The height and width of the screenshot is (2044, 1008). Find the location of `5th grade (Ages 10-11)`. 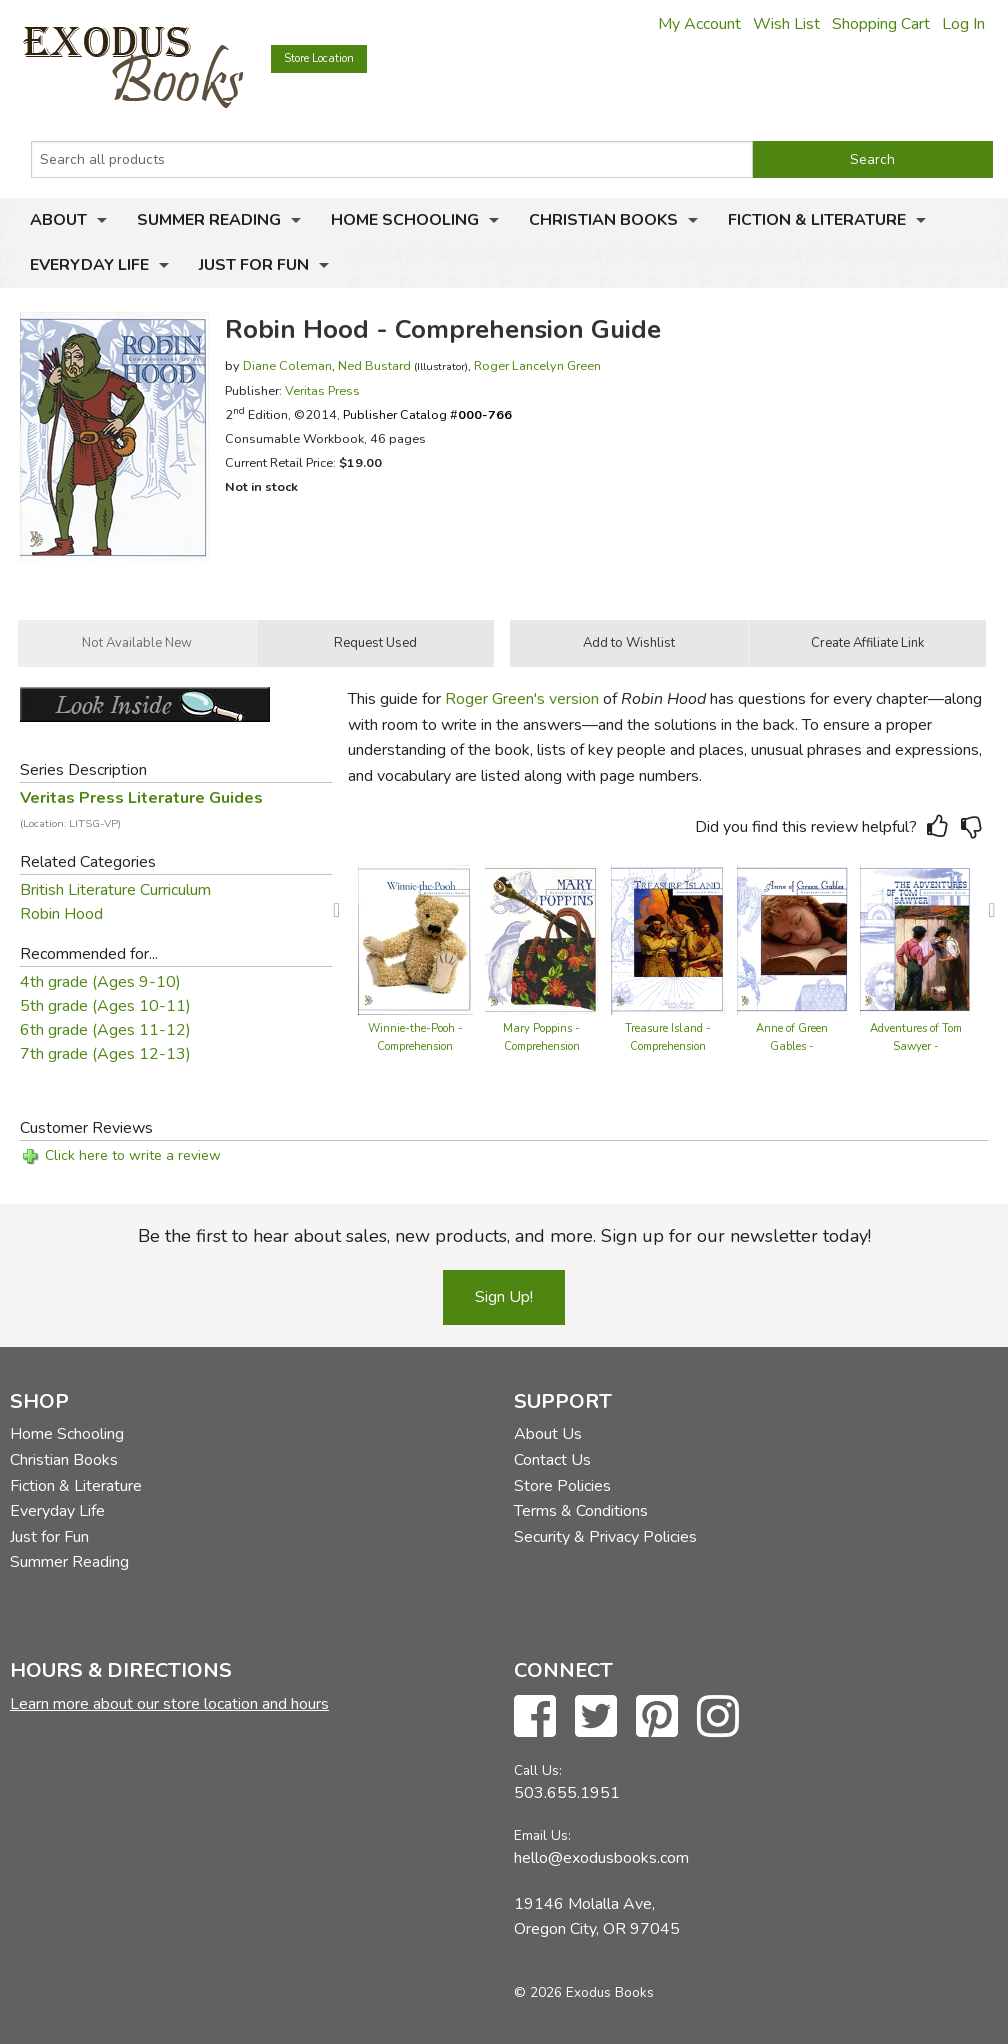

5th grade (Ages 10-11) is located at coordinates (105, 1006).